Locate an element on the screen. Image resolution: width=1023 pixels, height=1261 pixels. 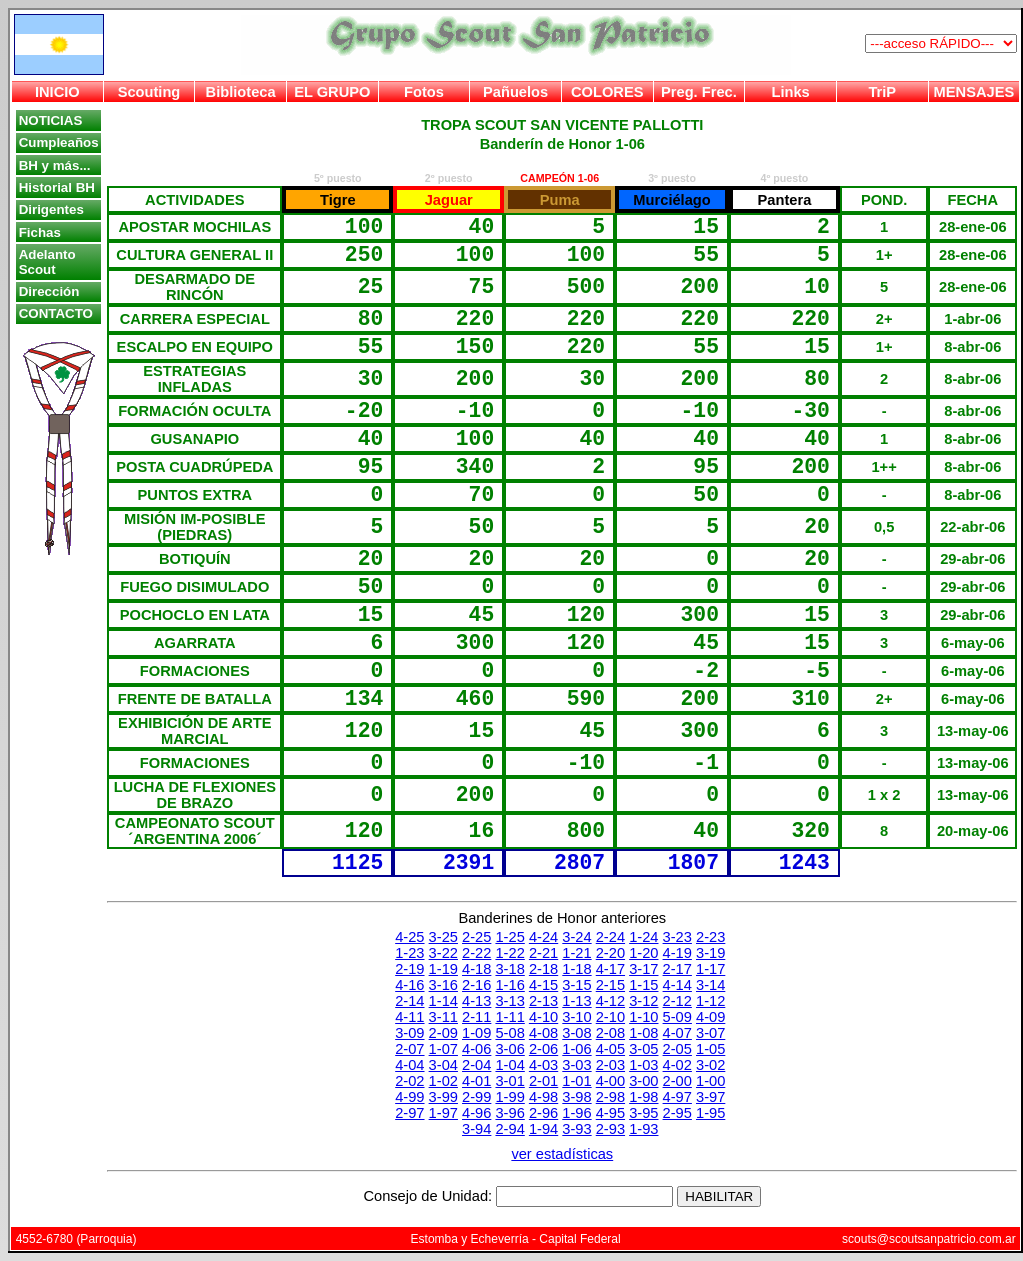
3-15 is located at coordinates (576, 985).